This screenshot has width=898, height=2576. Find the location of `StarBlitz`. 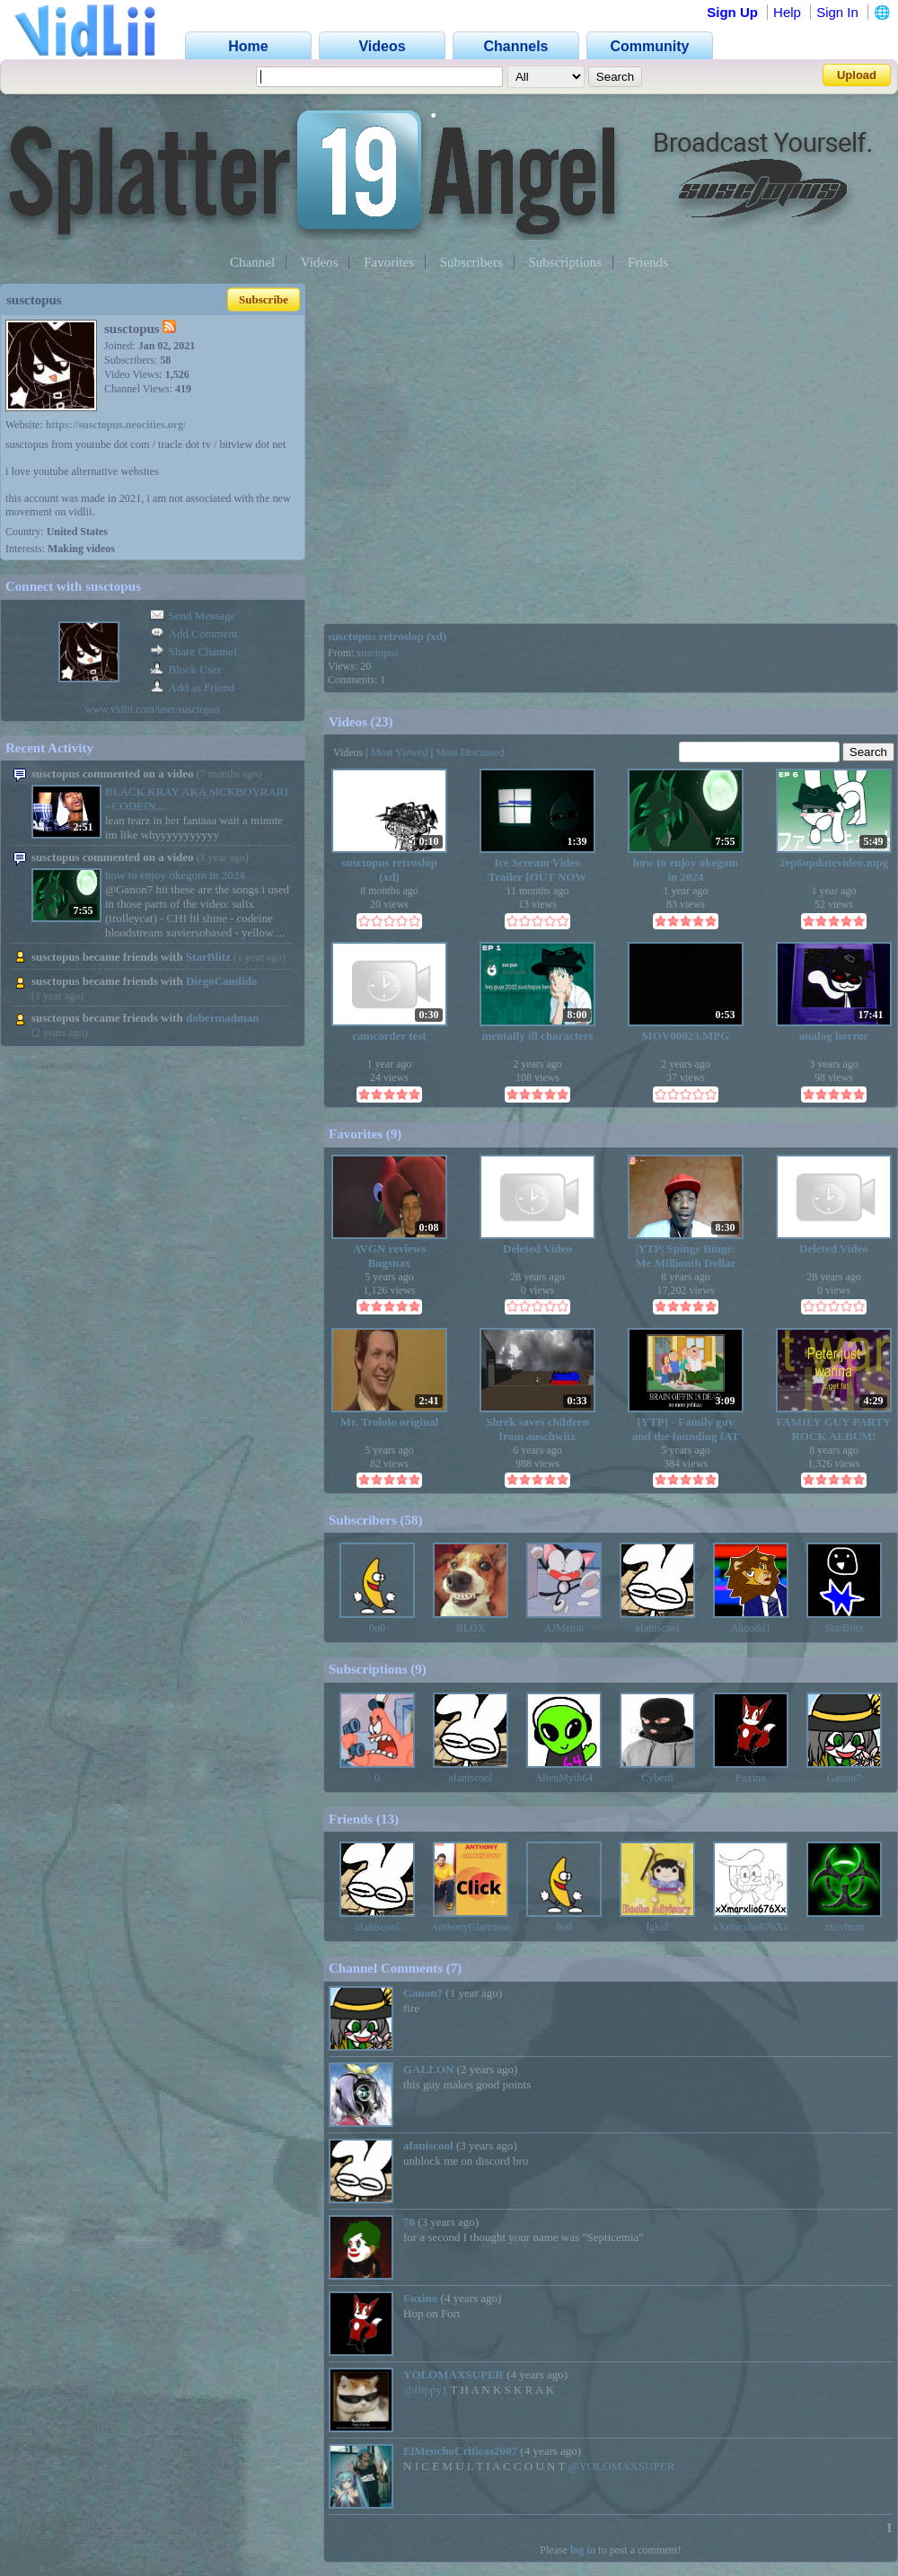

StarBlitz is located at coordinates (208, 956).